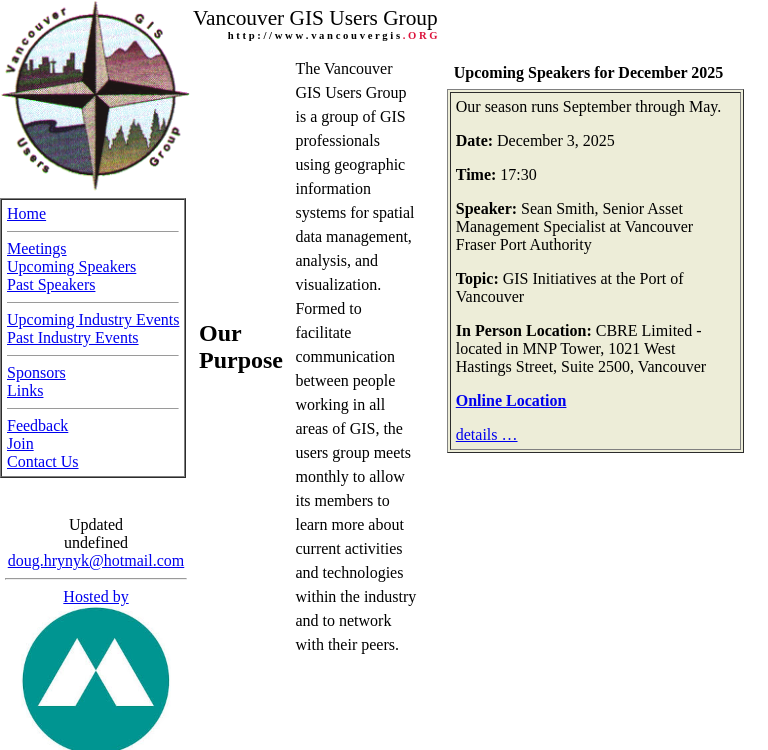  I want to click on details …, so click(487, 434).